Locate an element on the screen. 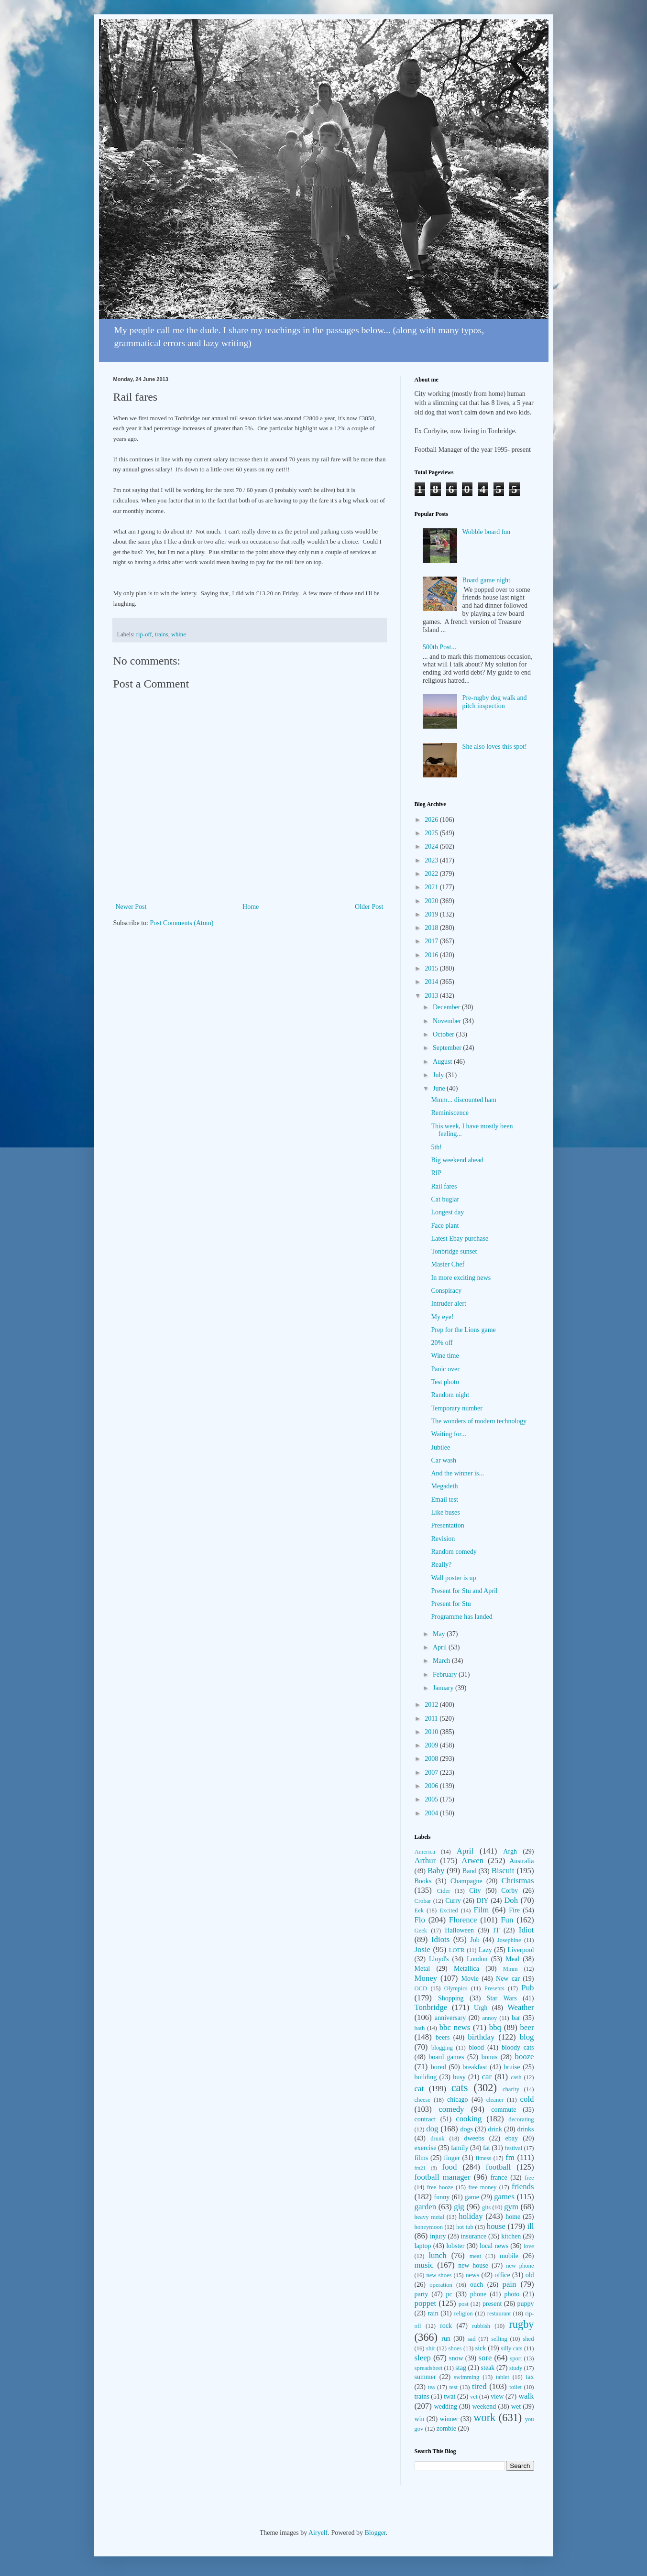 This screenshot has height=2576, width=647. restaurant is located at coordinates (499, 2313).